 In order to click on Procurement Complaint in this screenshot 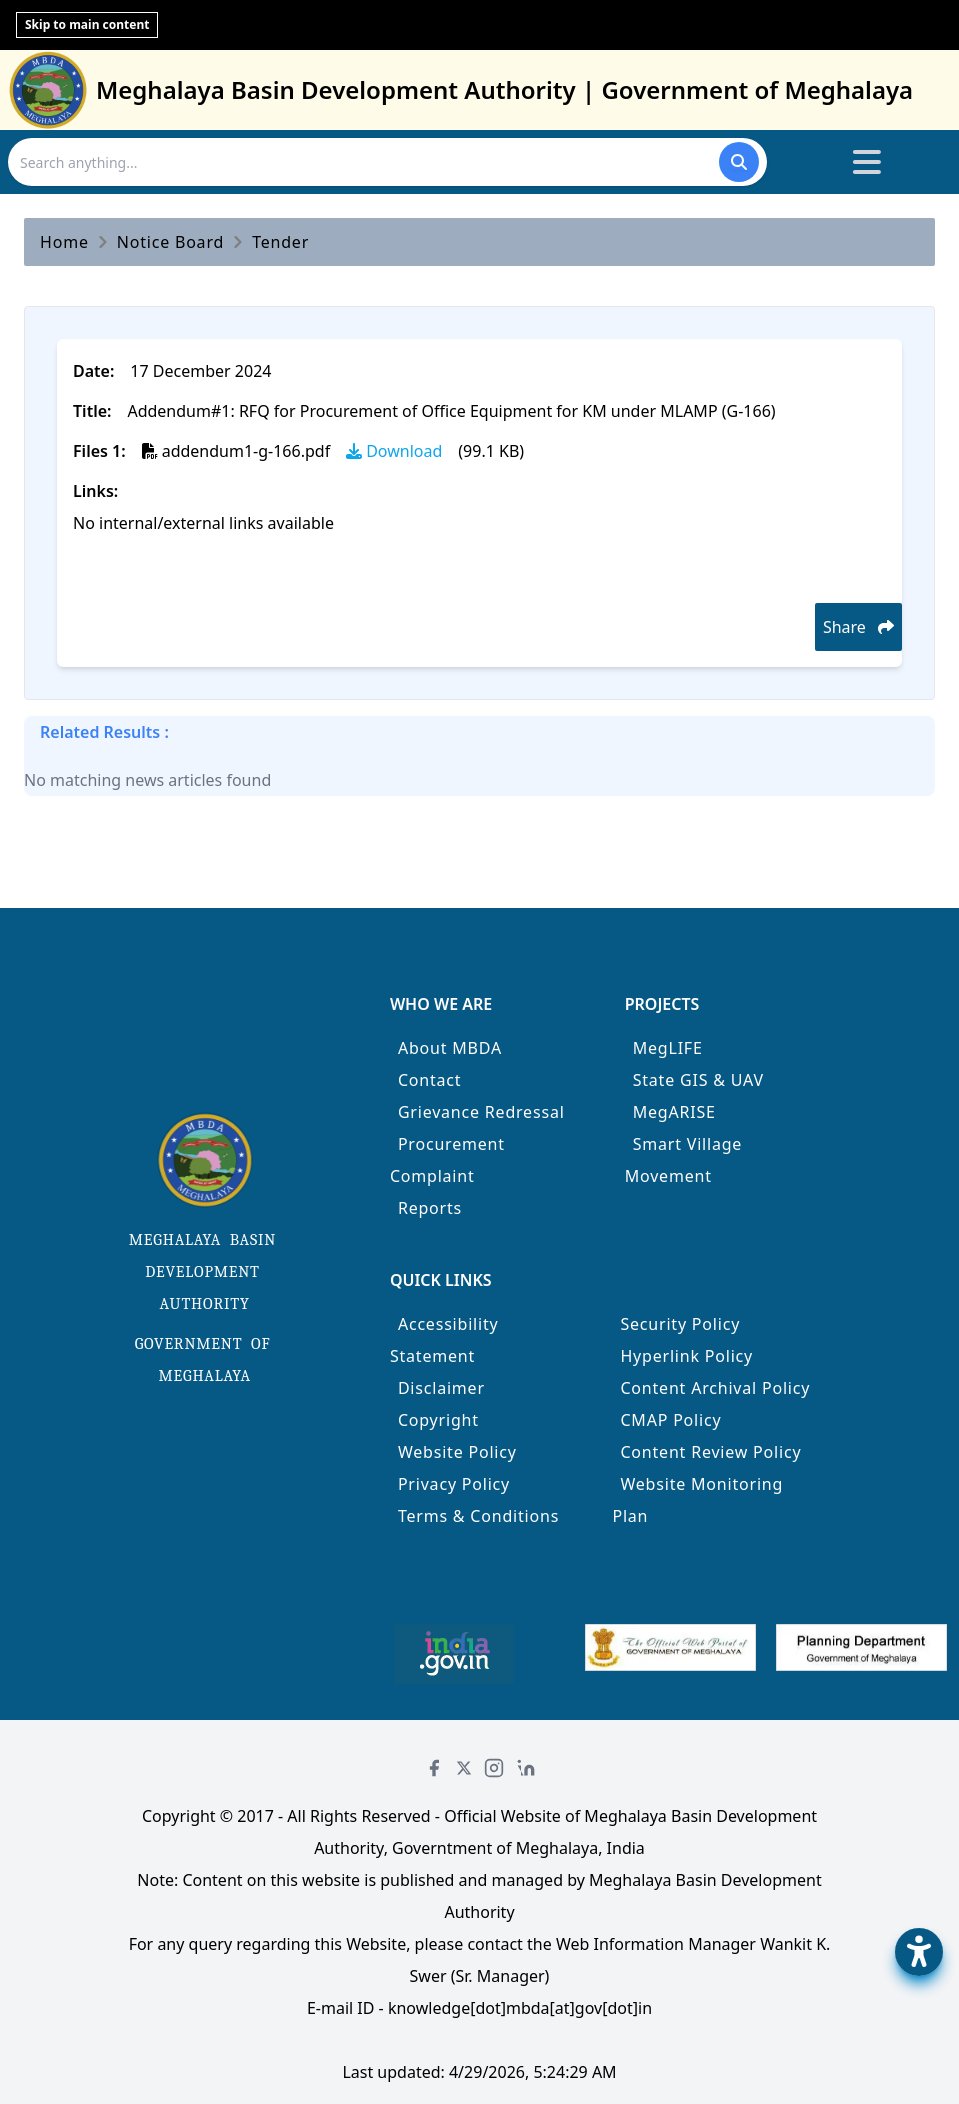, I will do `click(447, 1160)`.